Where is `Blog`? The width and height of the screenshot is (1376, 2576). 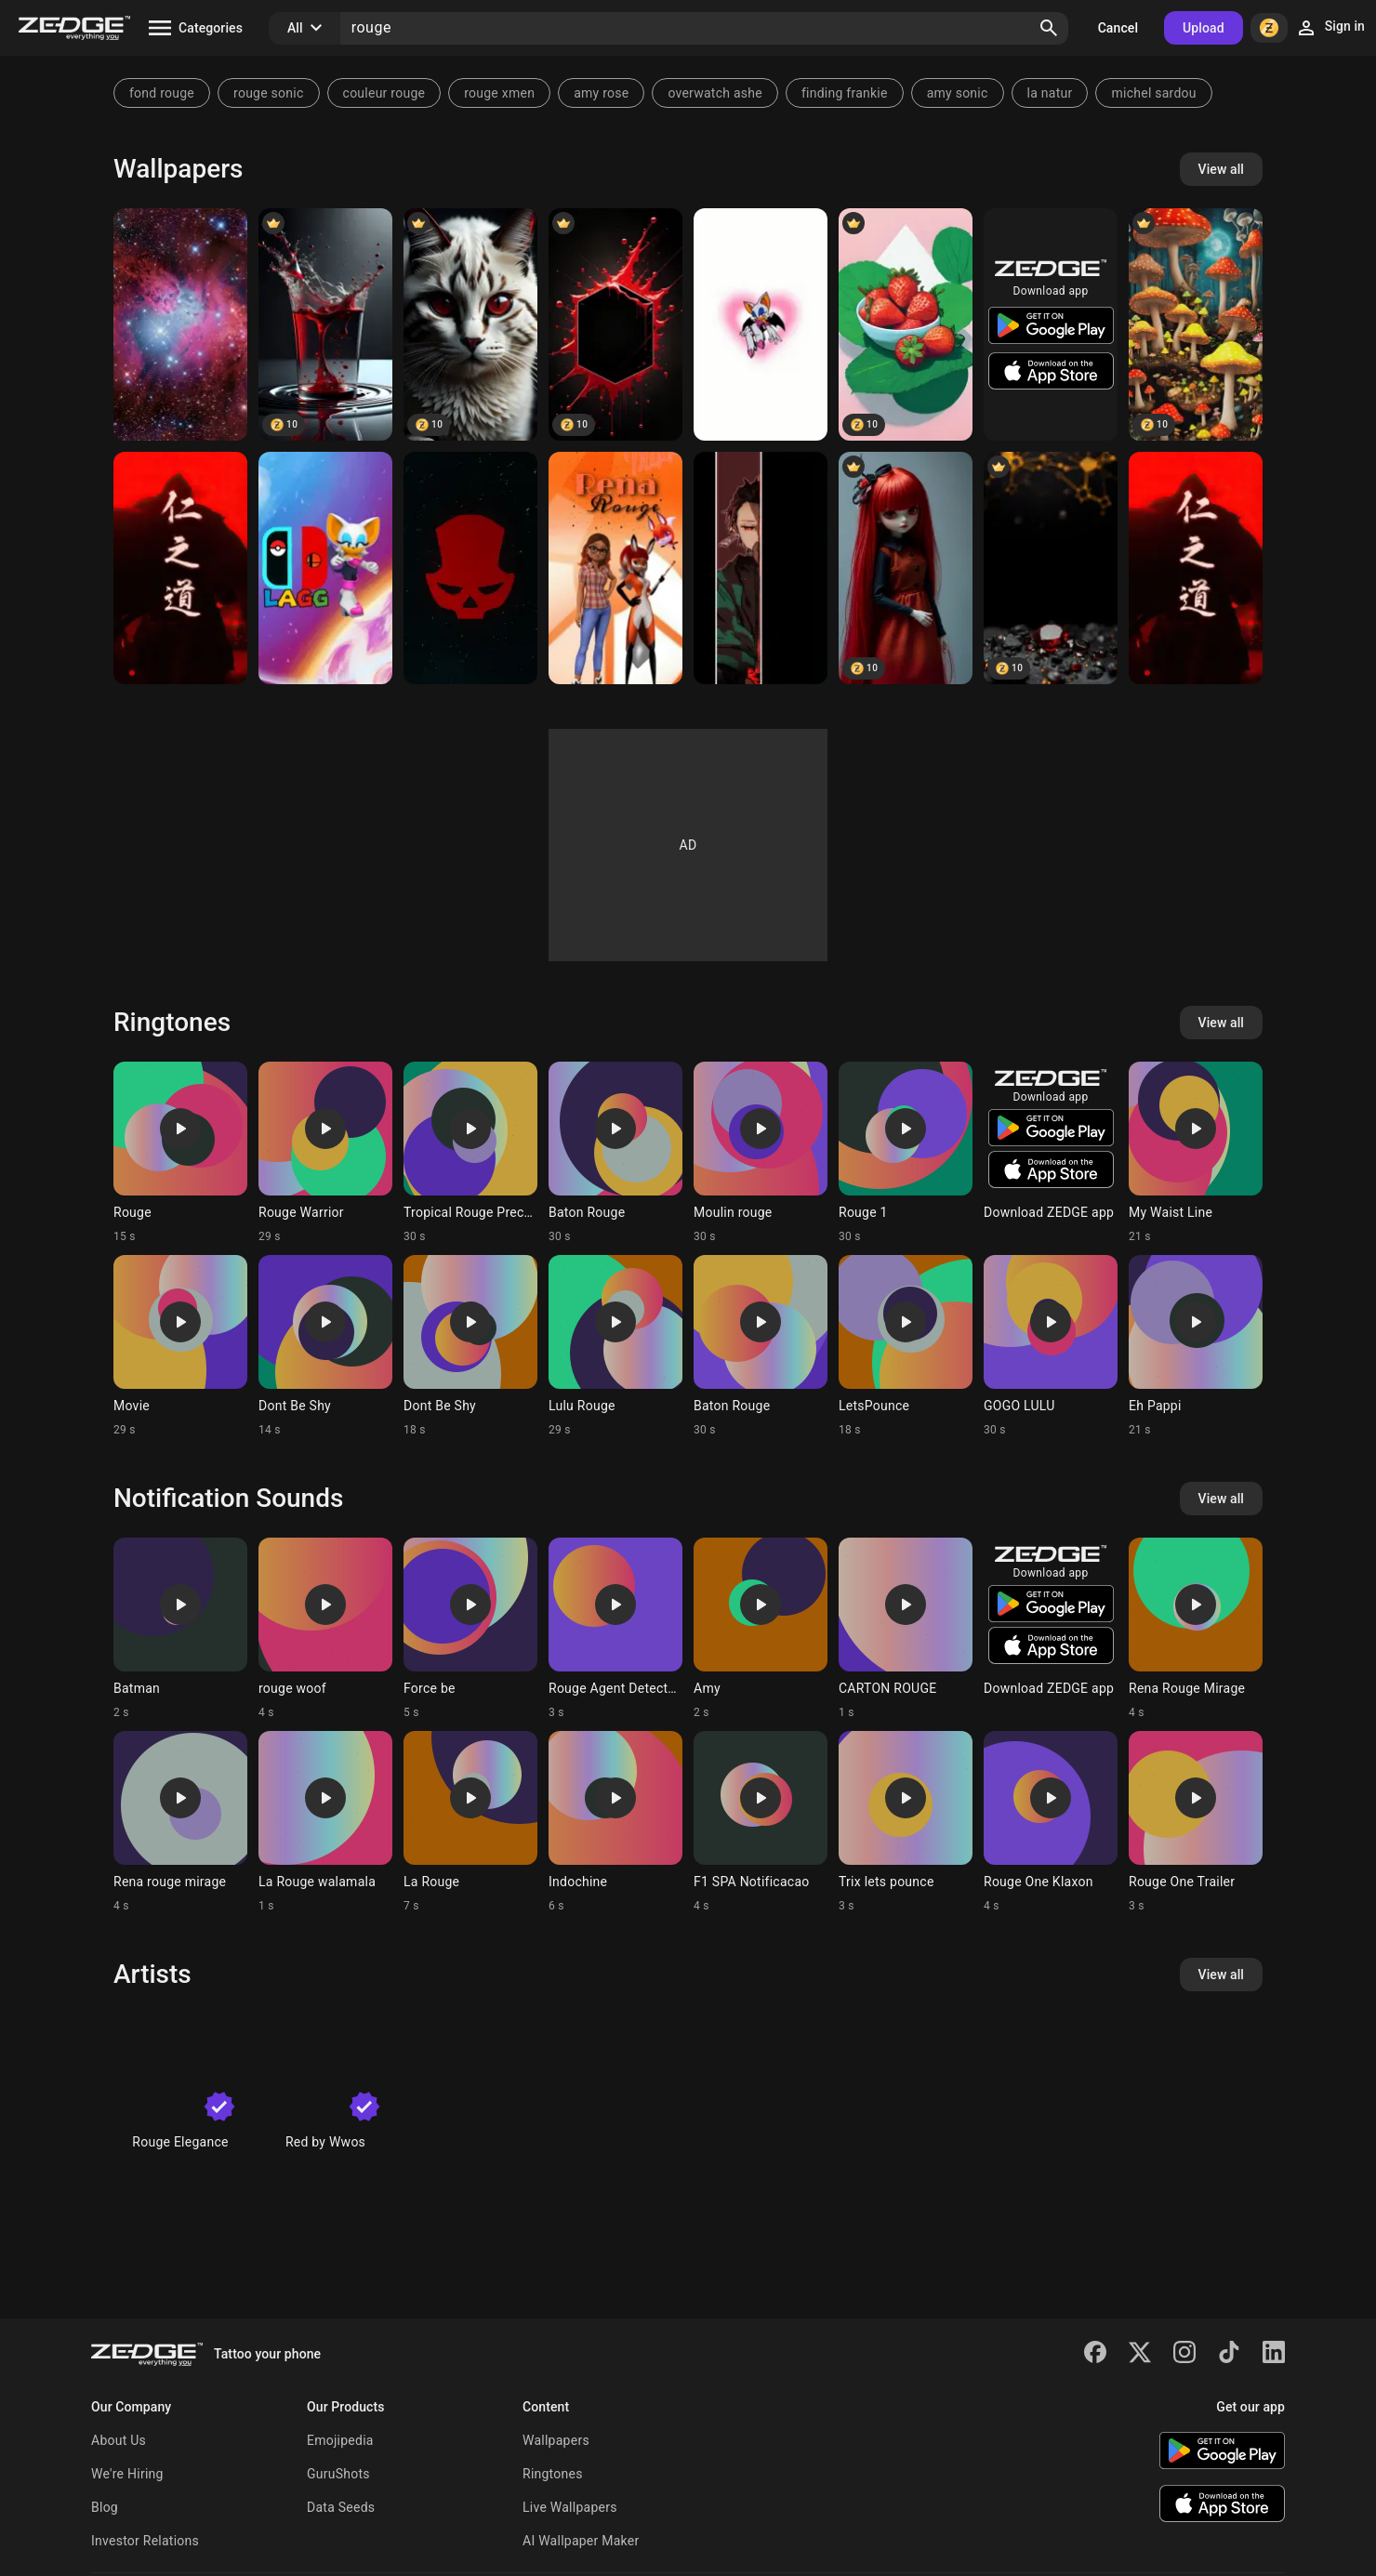
Blog is located at coordinates (104, 2507).